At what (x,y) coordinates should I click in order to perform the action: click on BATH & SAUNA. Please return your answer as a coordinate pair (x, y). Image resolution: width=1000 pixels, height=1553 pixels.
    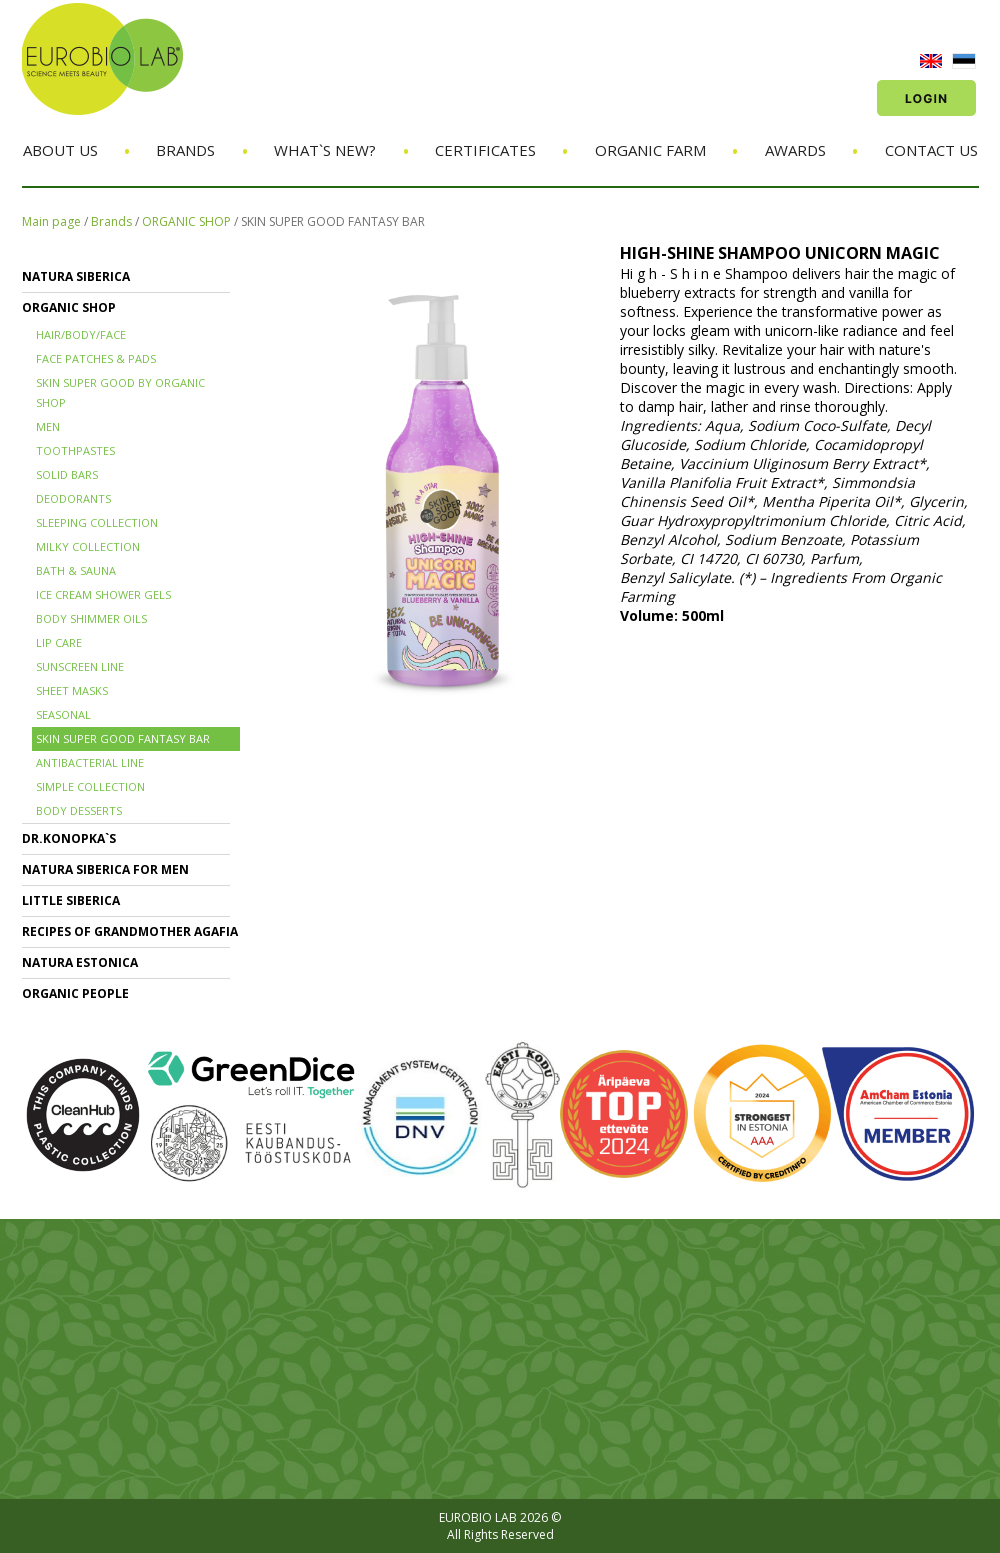
    Looking at the image, I should click on (76, 570).